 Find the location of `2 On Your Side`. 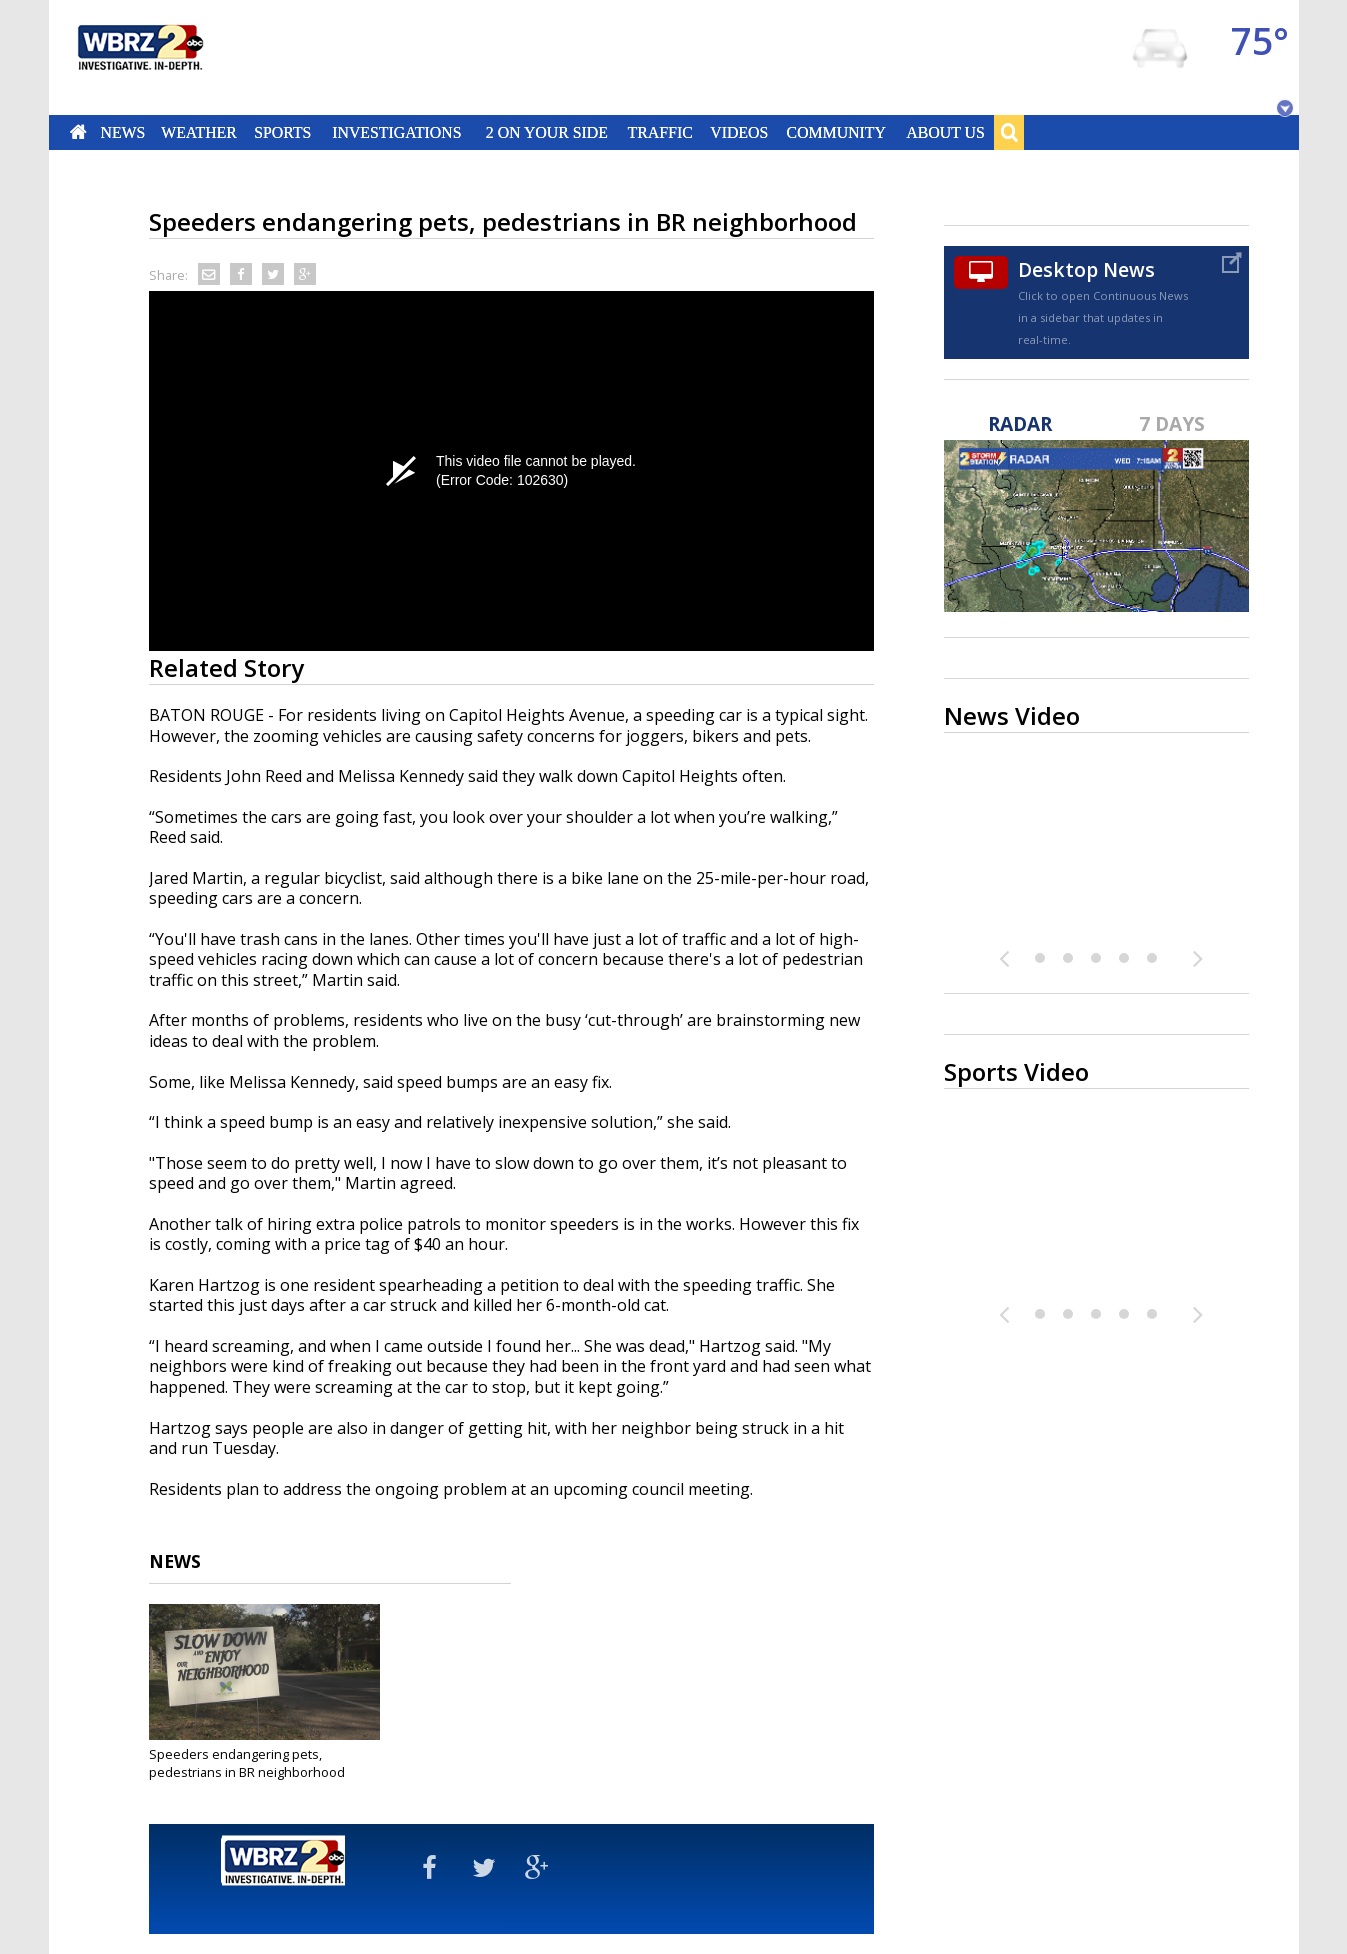

2 On Your Side is located at coordinates (546, 132).